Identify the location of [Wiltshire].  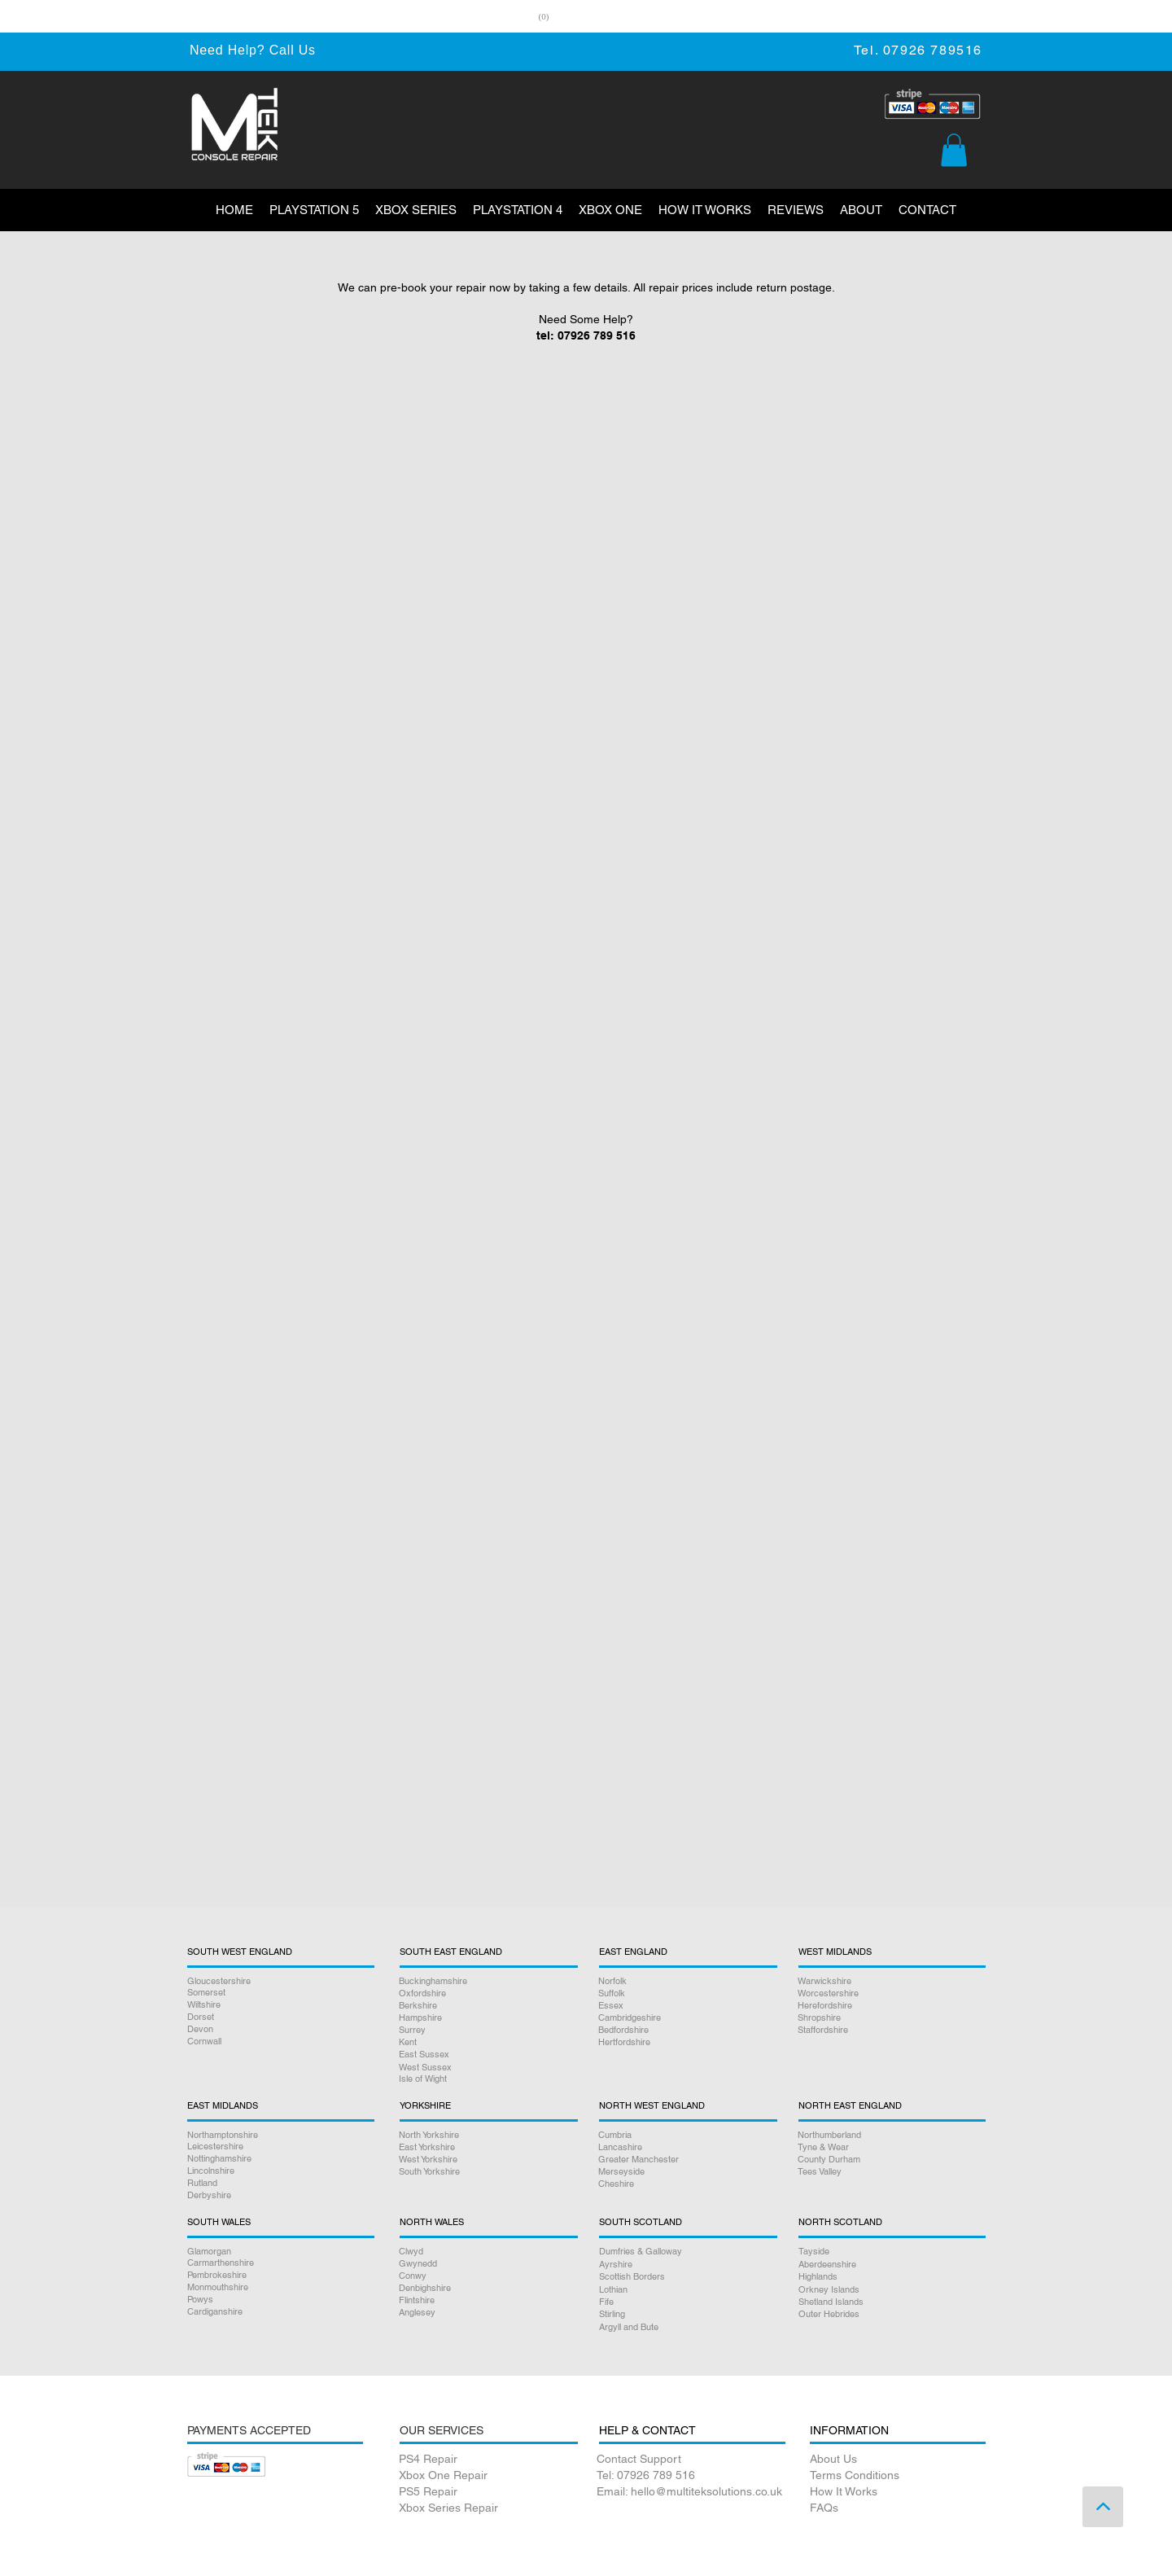
(280, 2005).